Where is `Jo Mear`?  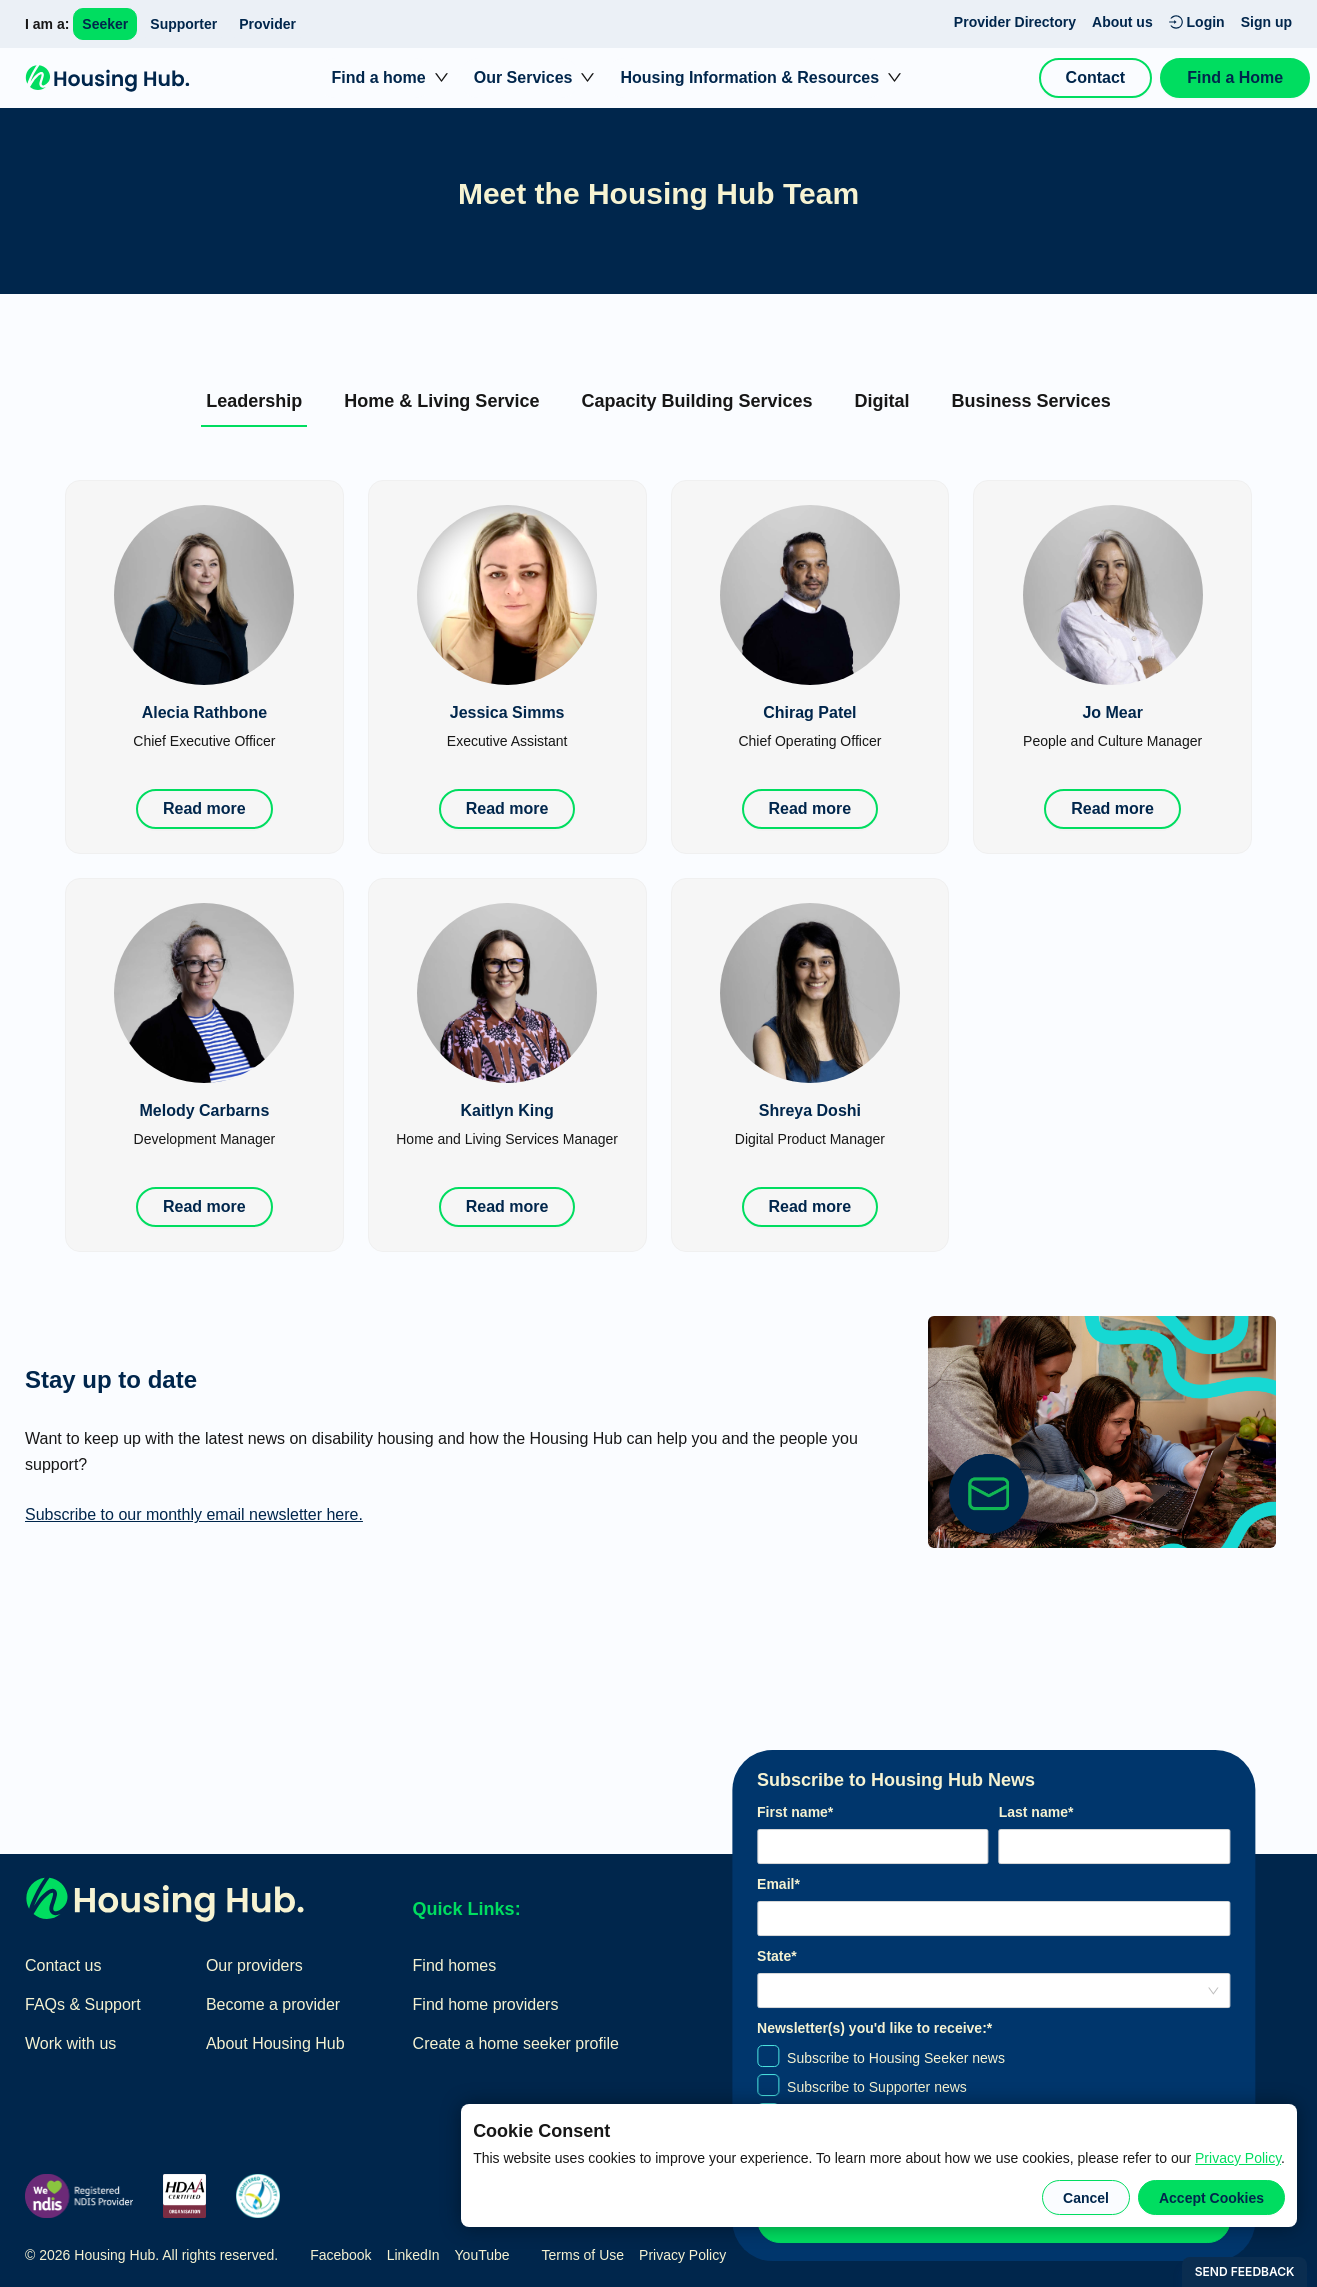 Jo Mear is located at coordinates (1112, 712).